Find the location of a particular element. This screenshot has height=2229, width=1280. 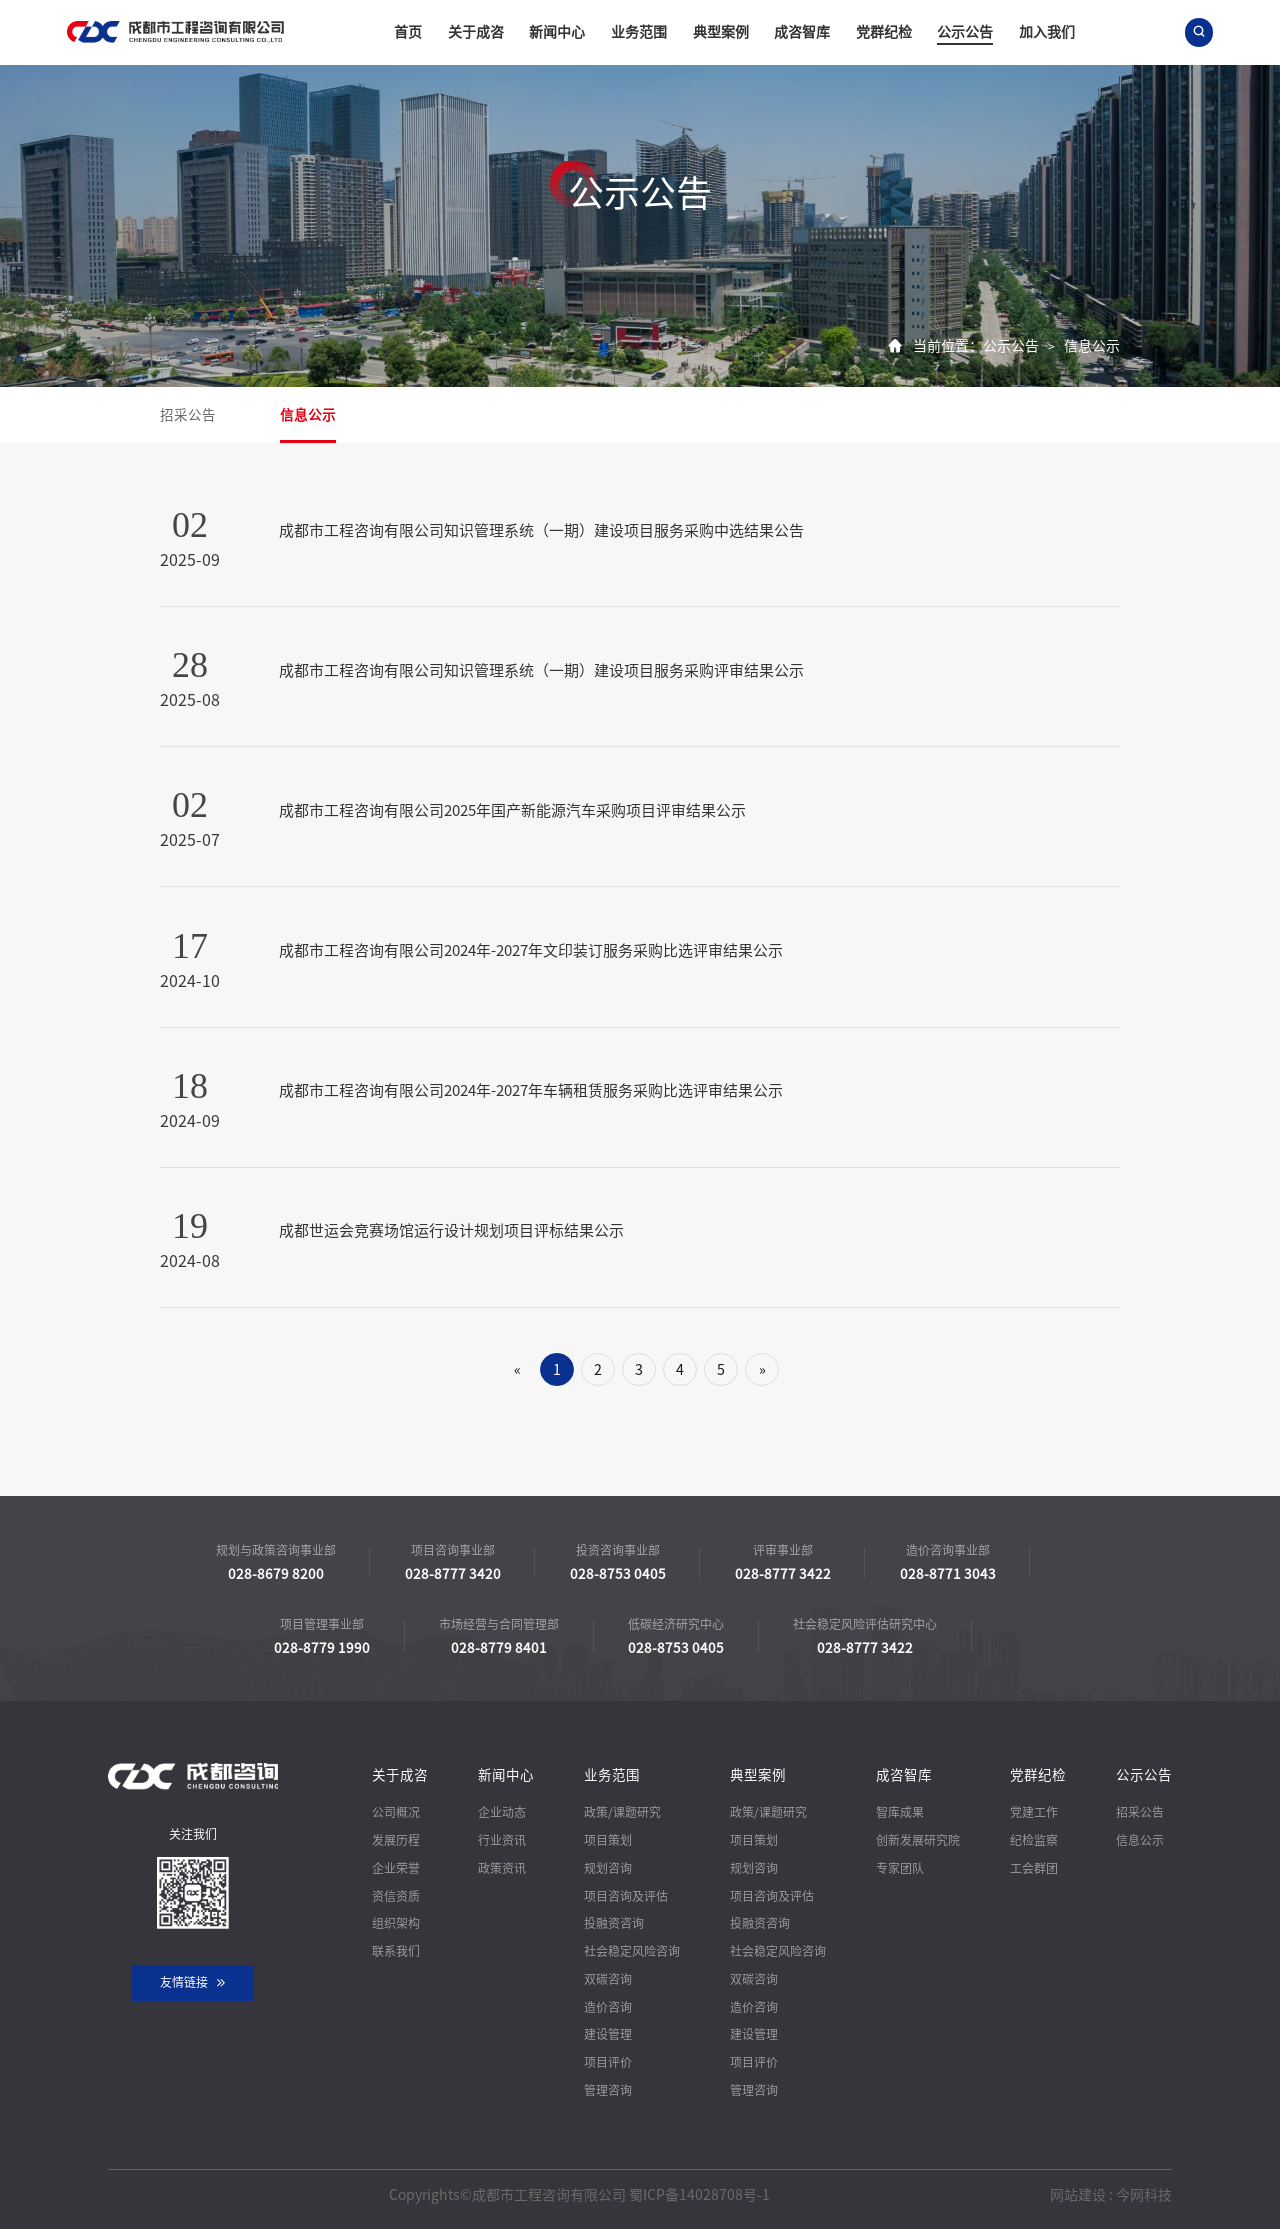

发展历程 is located at coordinates (396, 1840).